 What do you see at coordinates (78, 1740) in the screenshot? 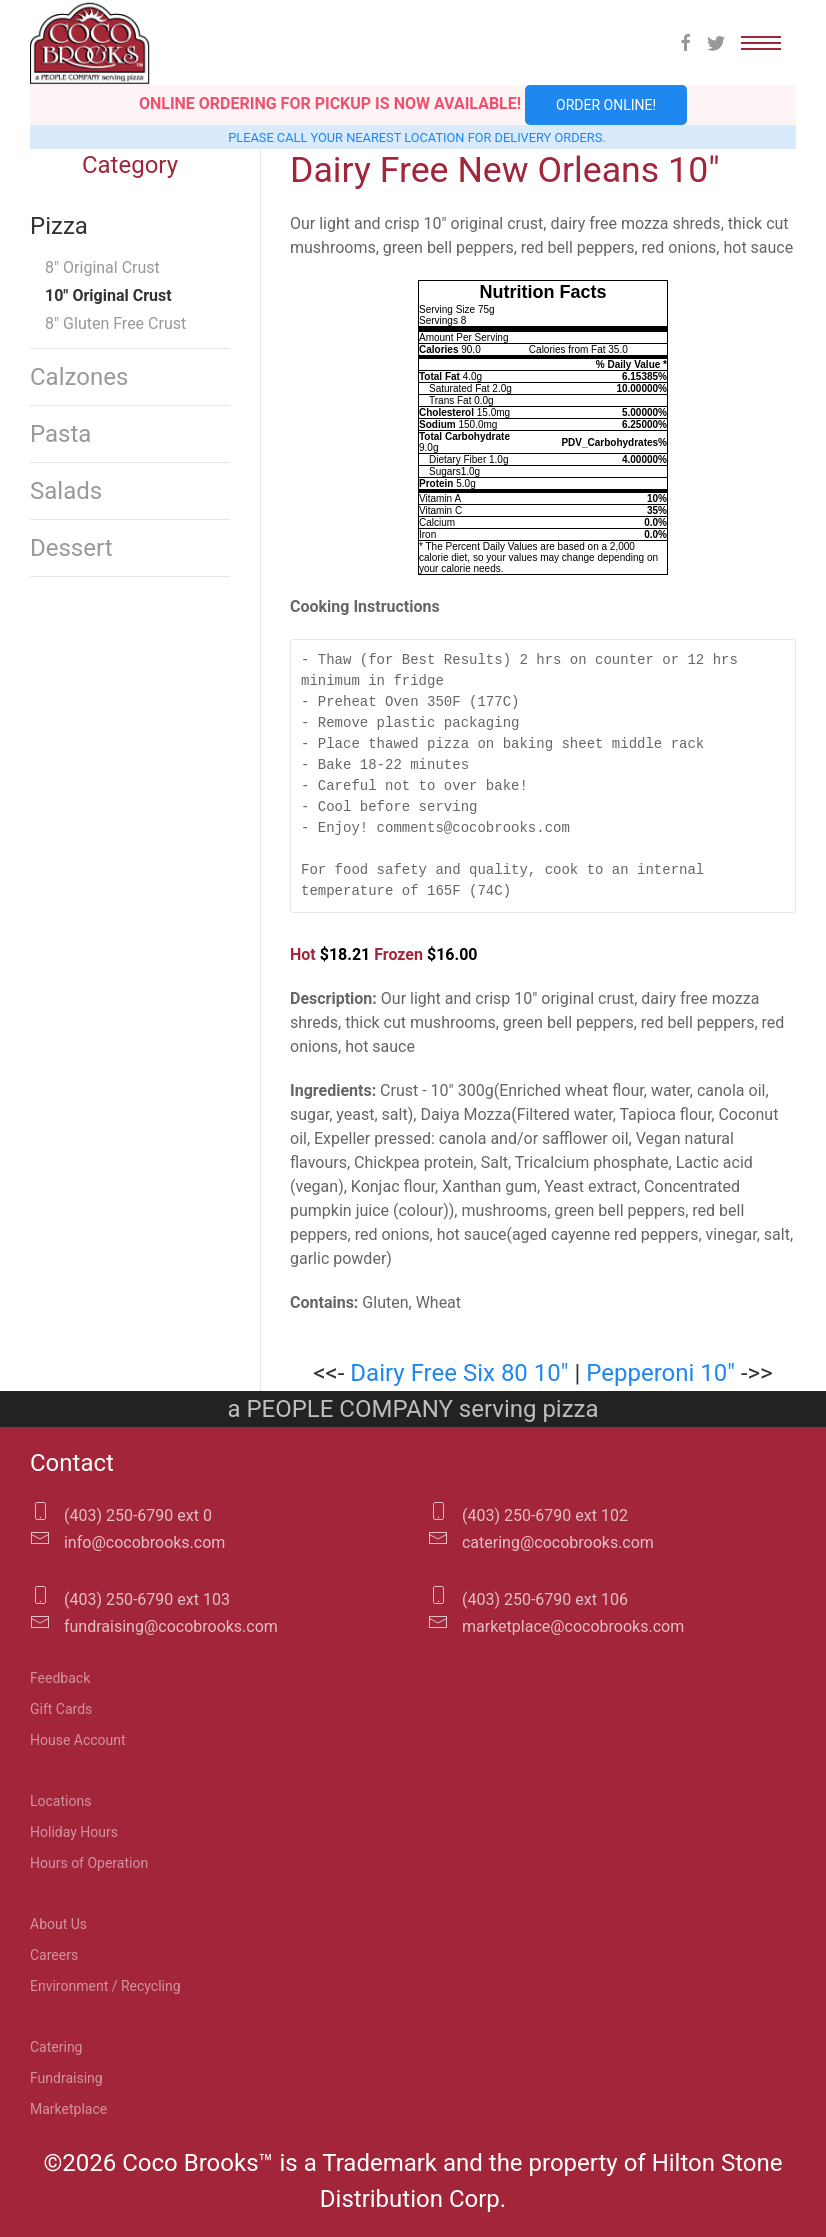
I see `House Account` at bounding box center [78, 1740].